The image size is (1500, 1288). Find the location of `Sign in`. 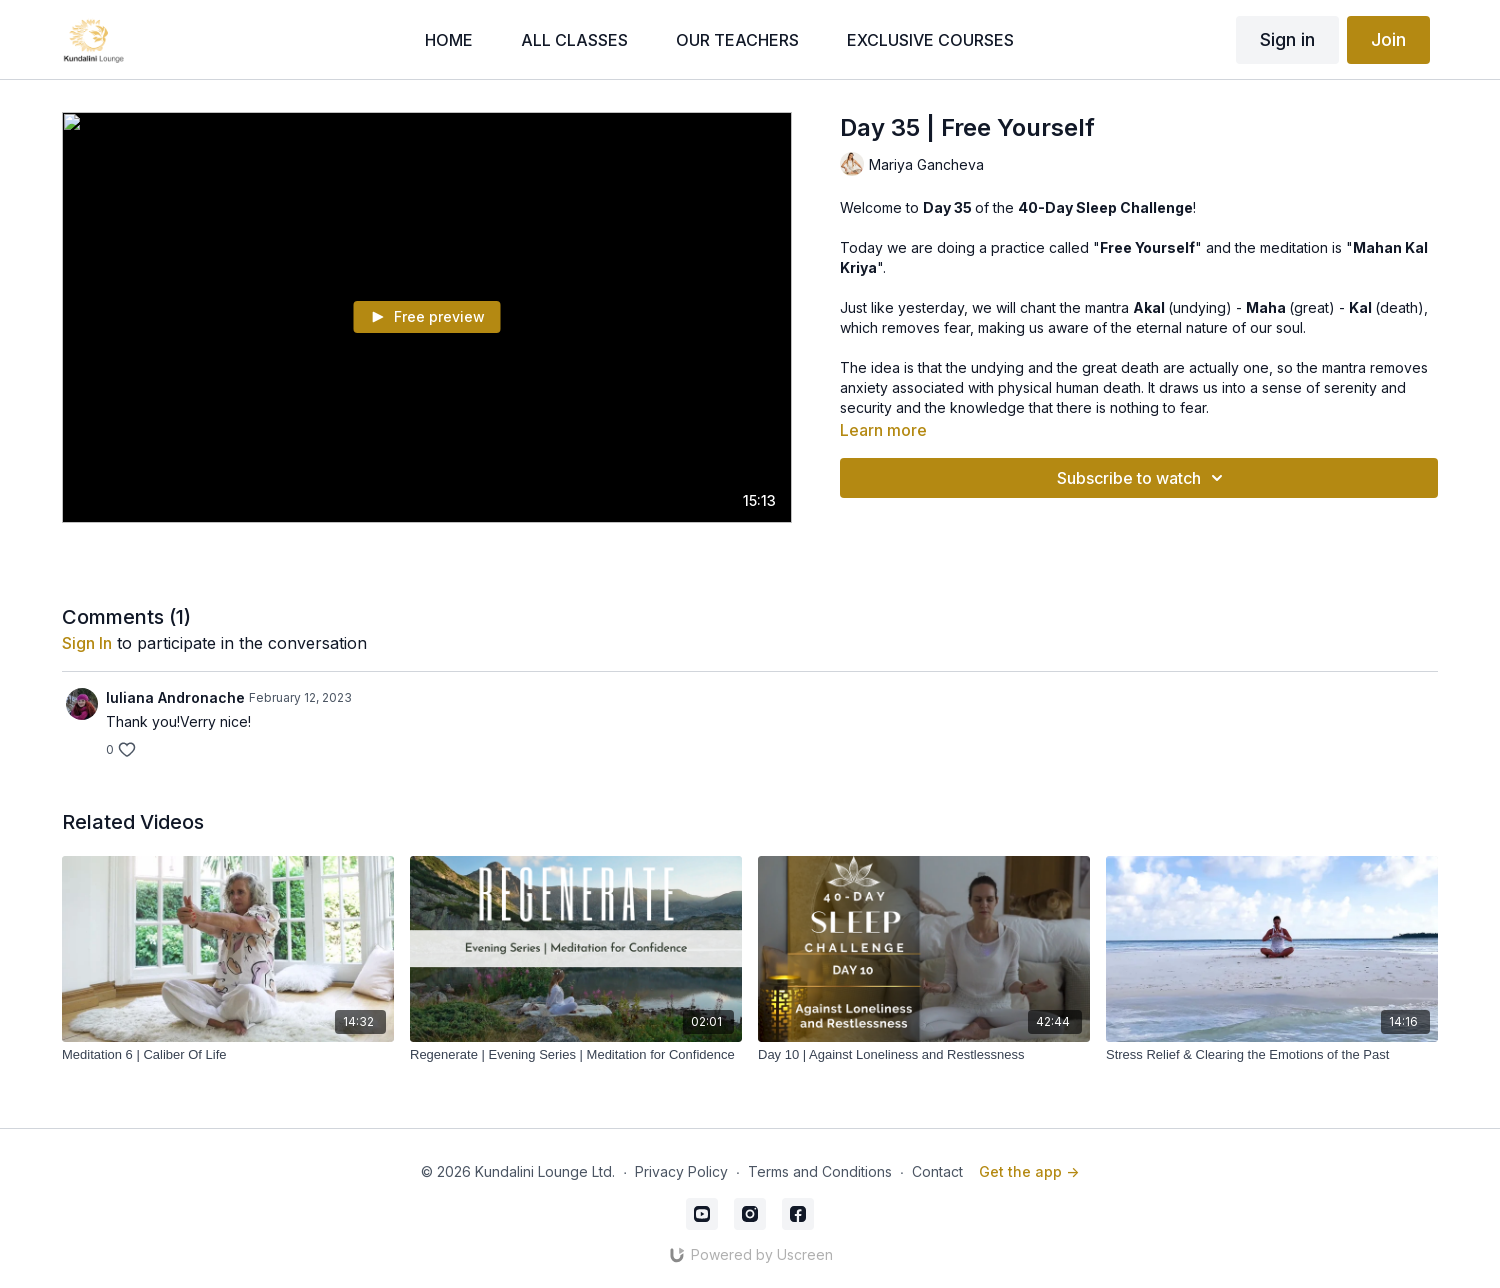

Sign in is located at coordinates (1287, 39).